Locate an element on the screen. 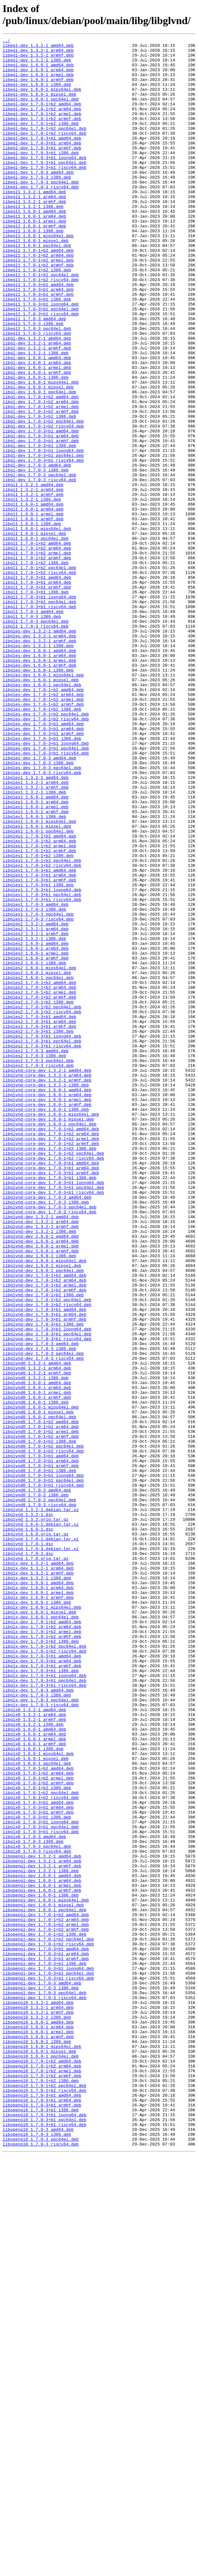 The width and height of the screenshot is (198, 2576). libgles1_1.7.0-3+b1_i386.deb is located at coordinates (38, 1054).